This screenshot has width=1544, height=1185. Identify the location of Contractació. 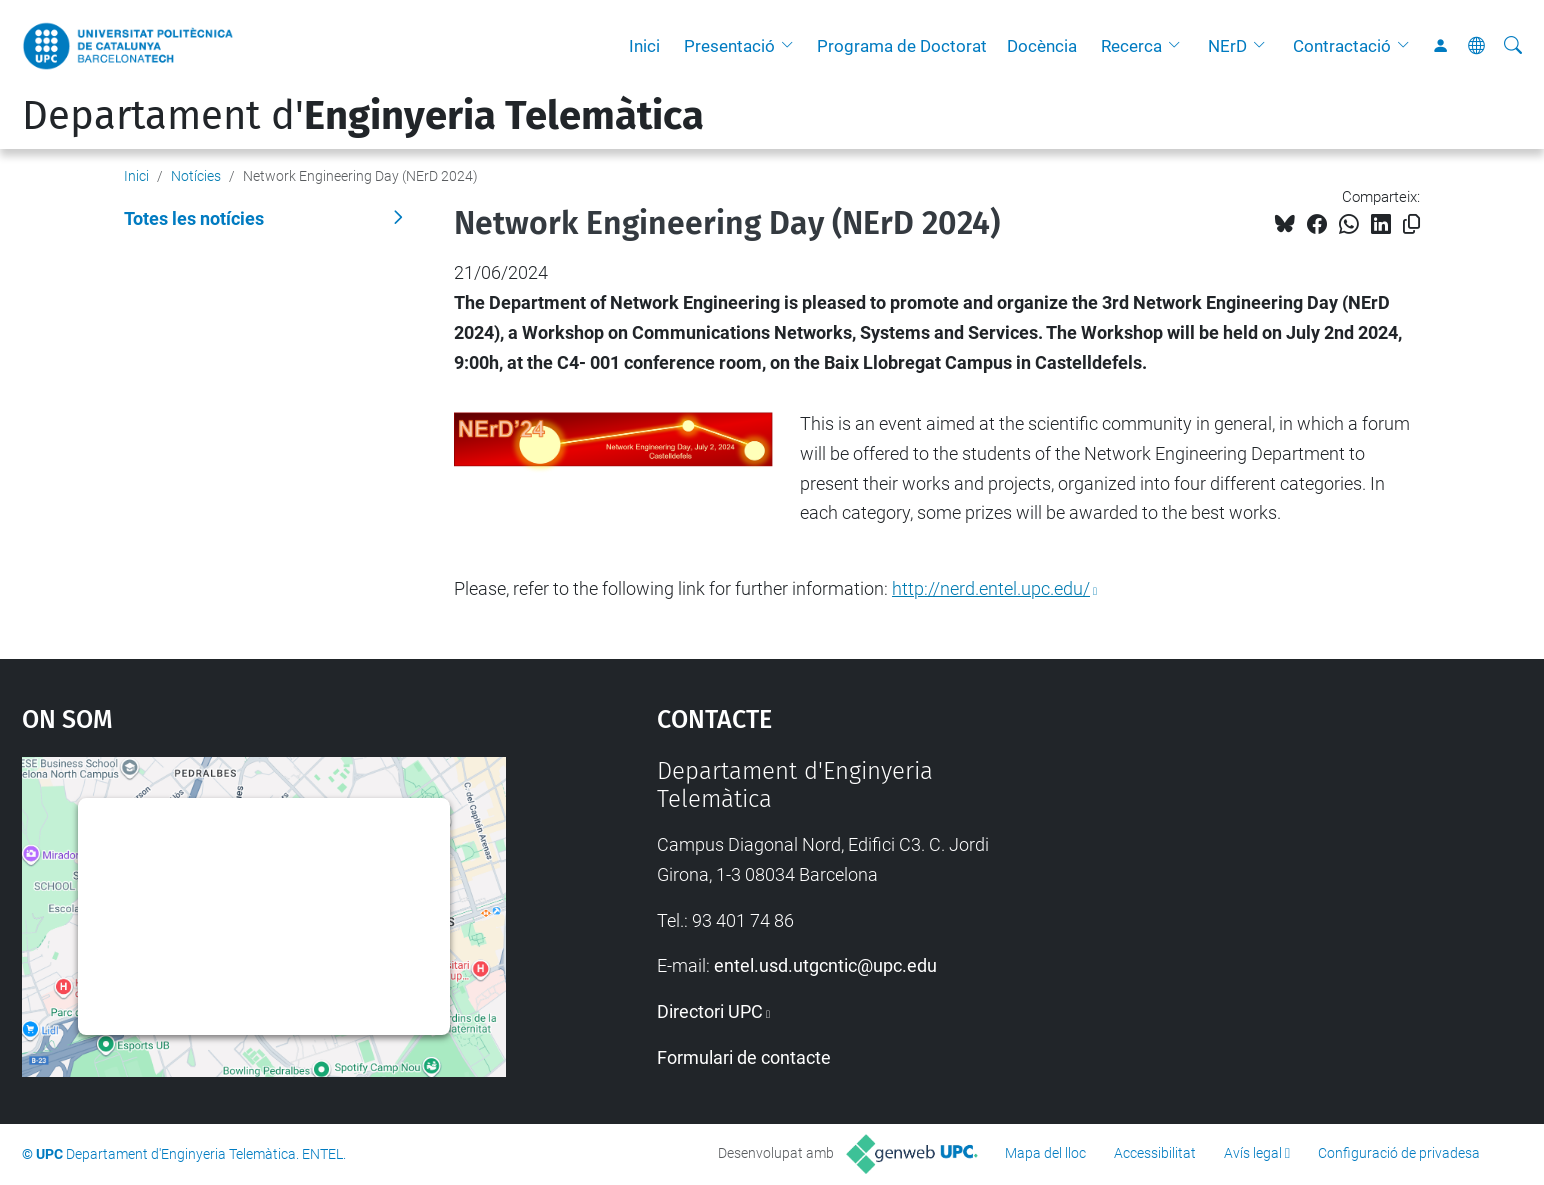
(1342, 46).